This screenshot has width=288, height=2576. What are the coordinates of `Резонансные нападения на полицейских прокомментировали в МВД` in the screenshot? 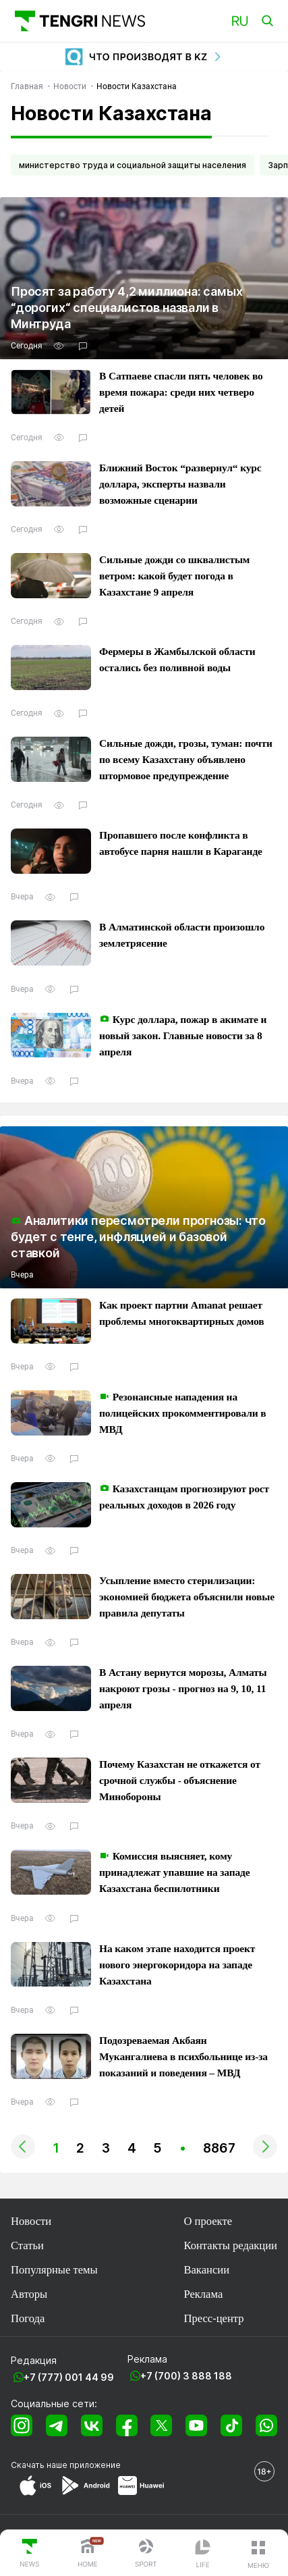 It's located at (182, 1413).